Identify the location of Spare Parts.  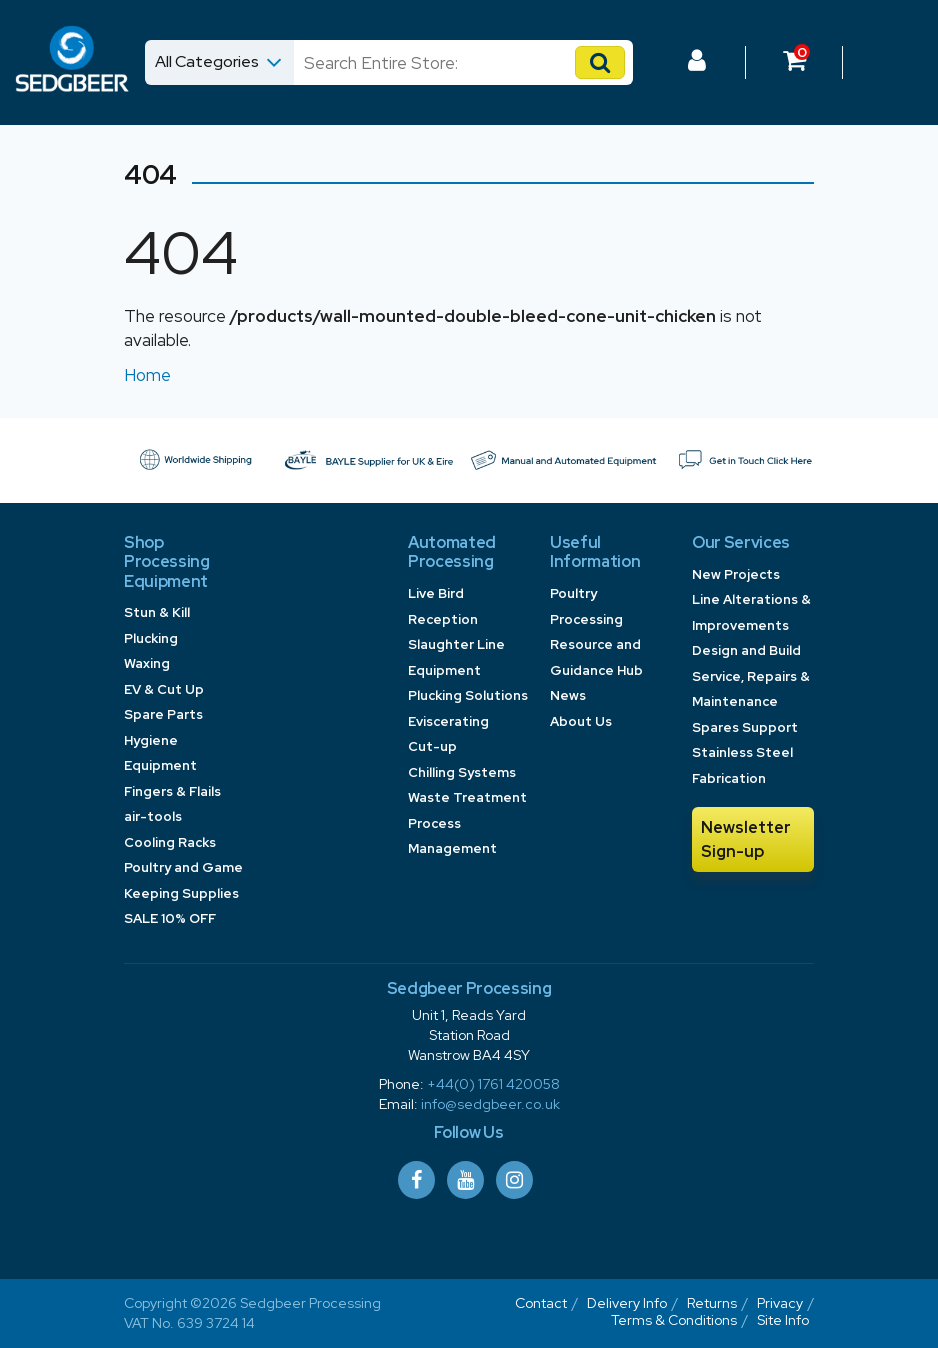
(163, 714).